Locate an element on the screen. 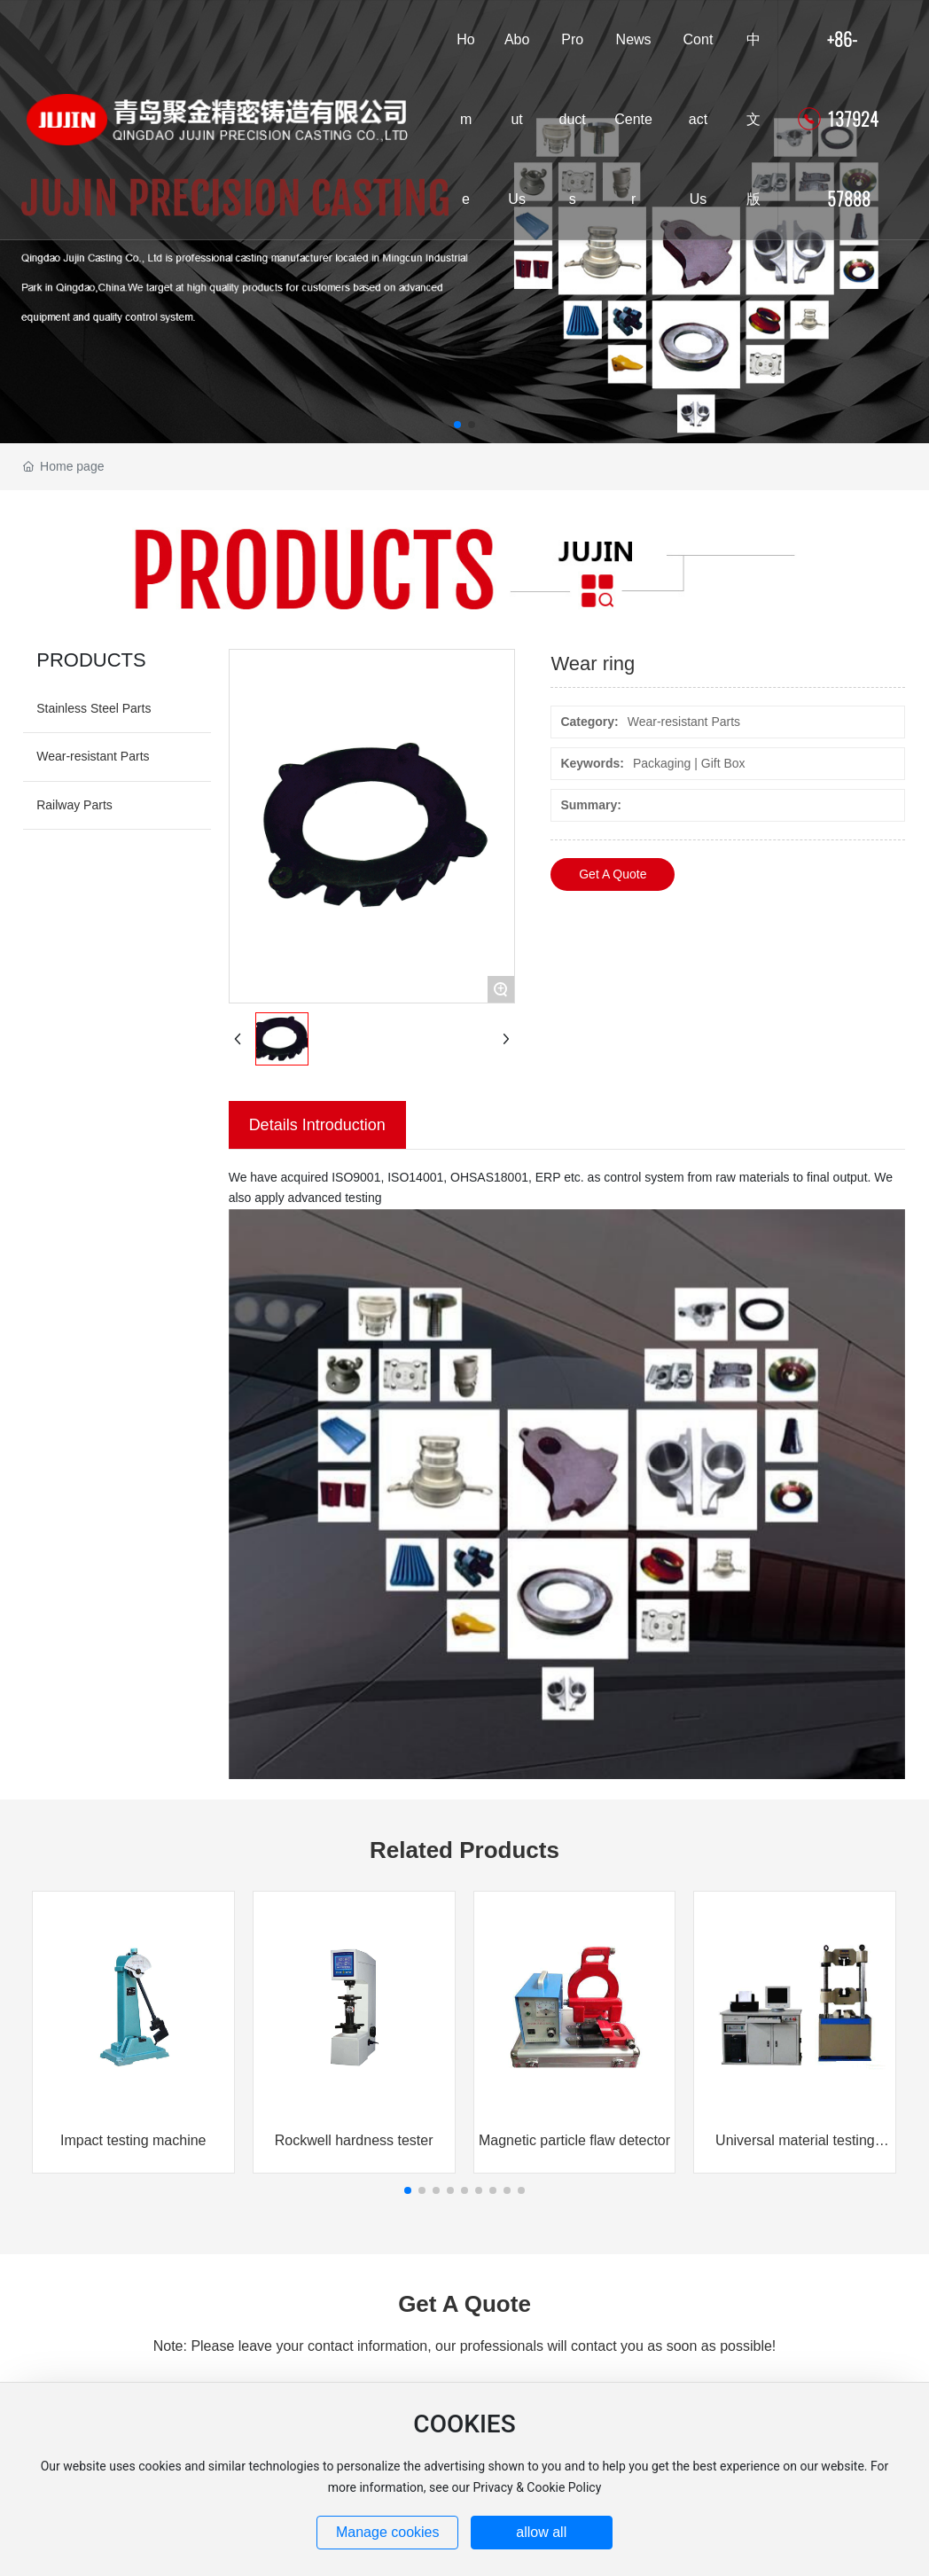 The width and height of the screenshot is (929, 2576). [button] is located at coordinates (457, 424).